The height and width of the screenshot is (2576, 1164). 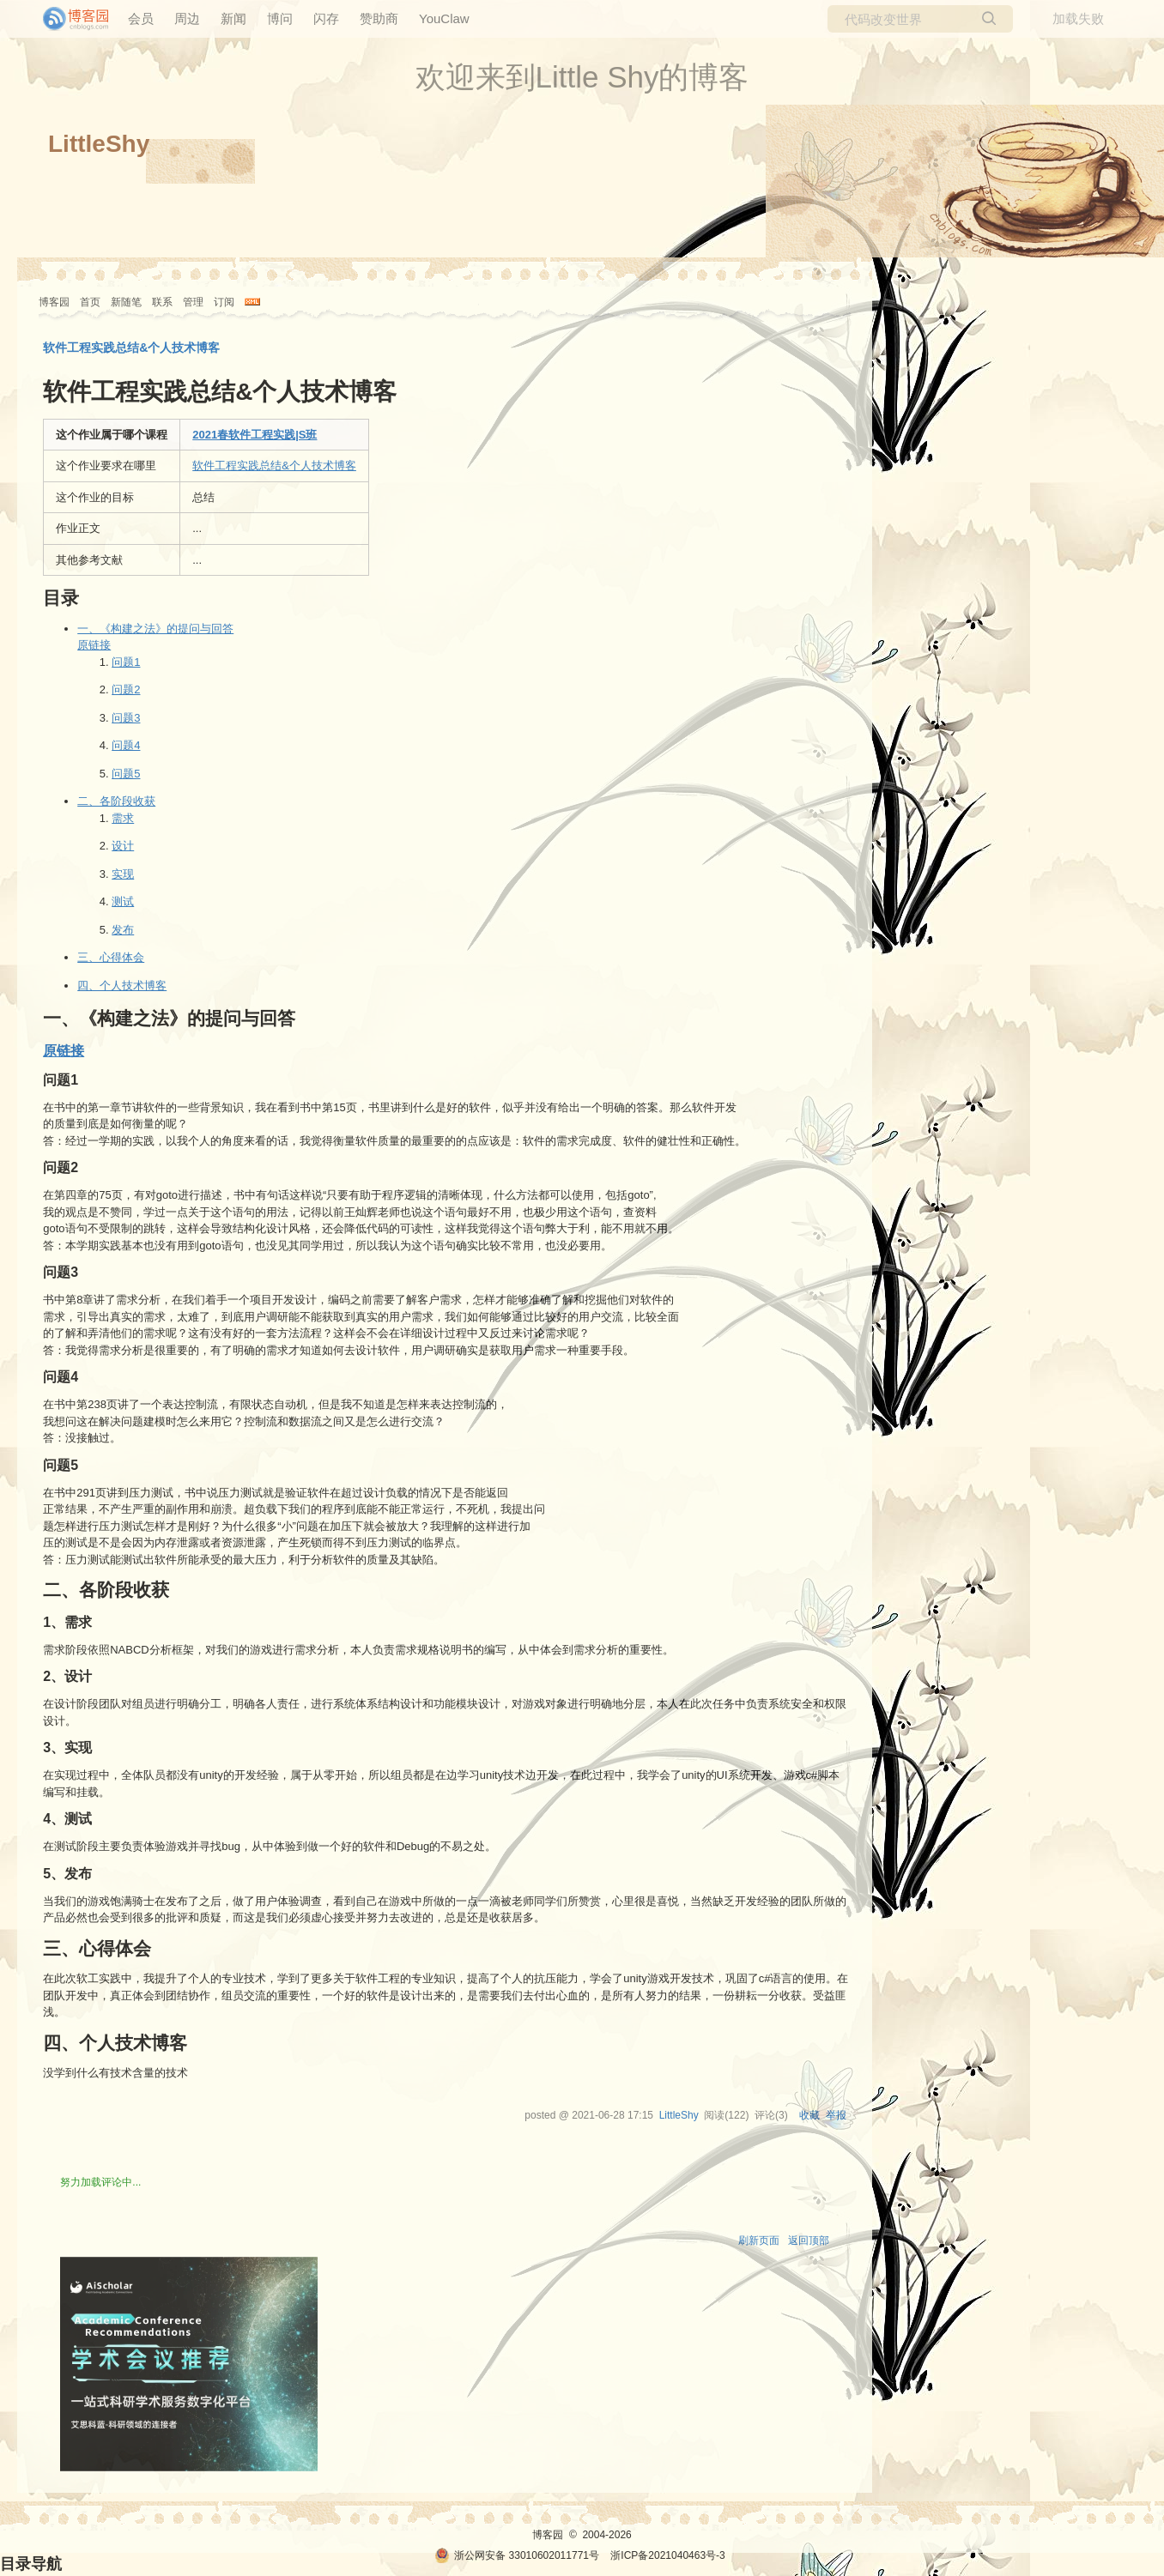 What do you see at coordinates (123, 818) in the screenshot?
I see `需求` at bounding box center [123, 818].